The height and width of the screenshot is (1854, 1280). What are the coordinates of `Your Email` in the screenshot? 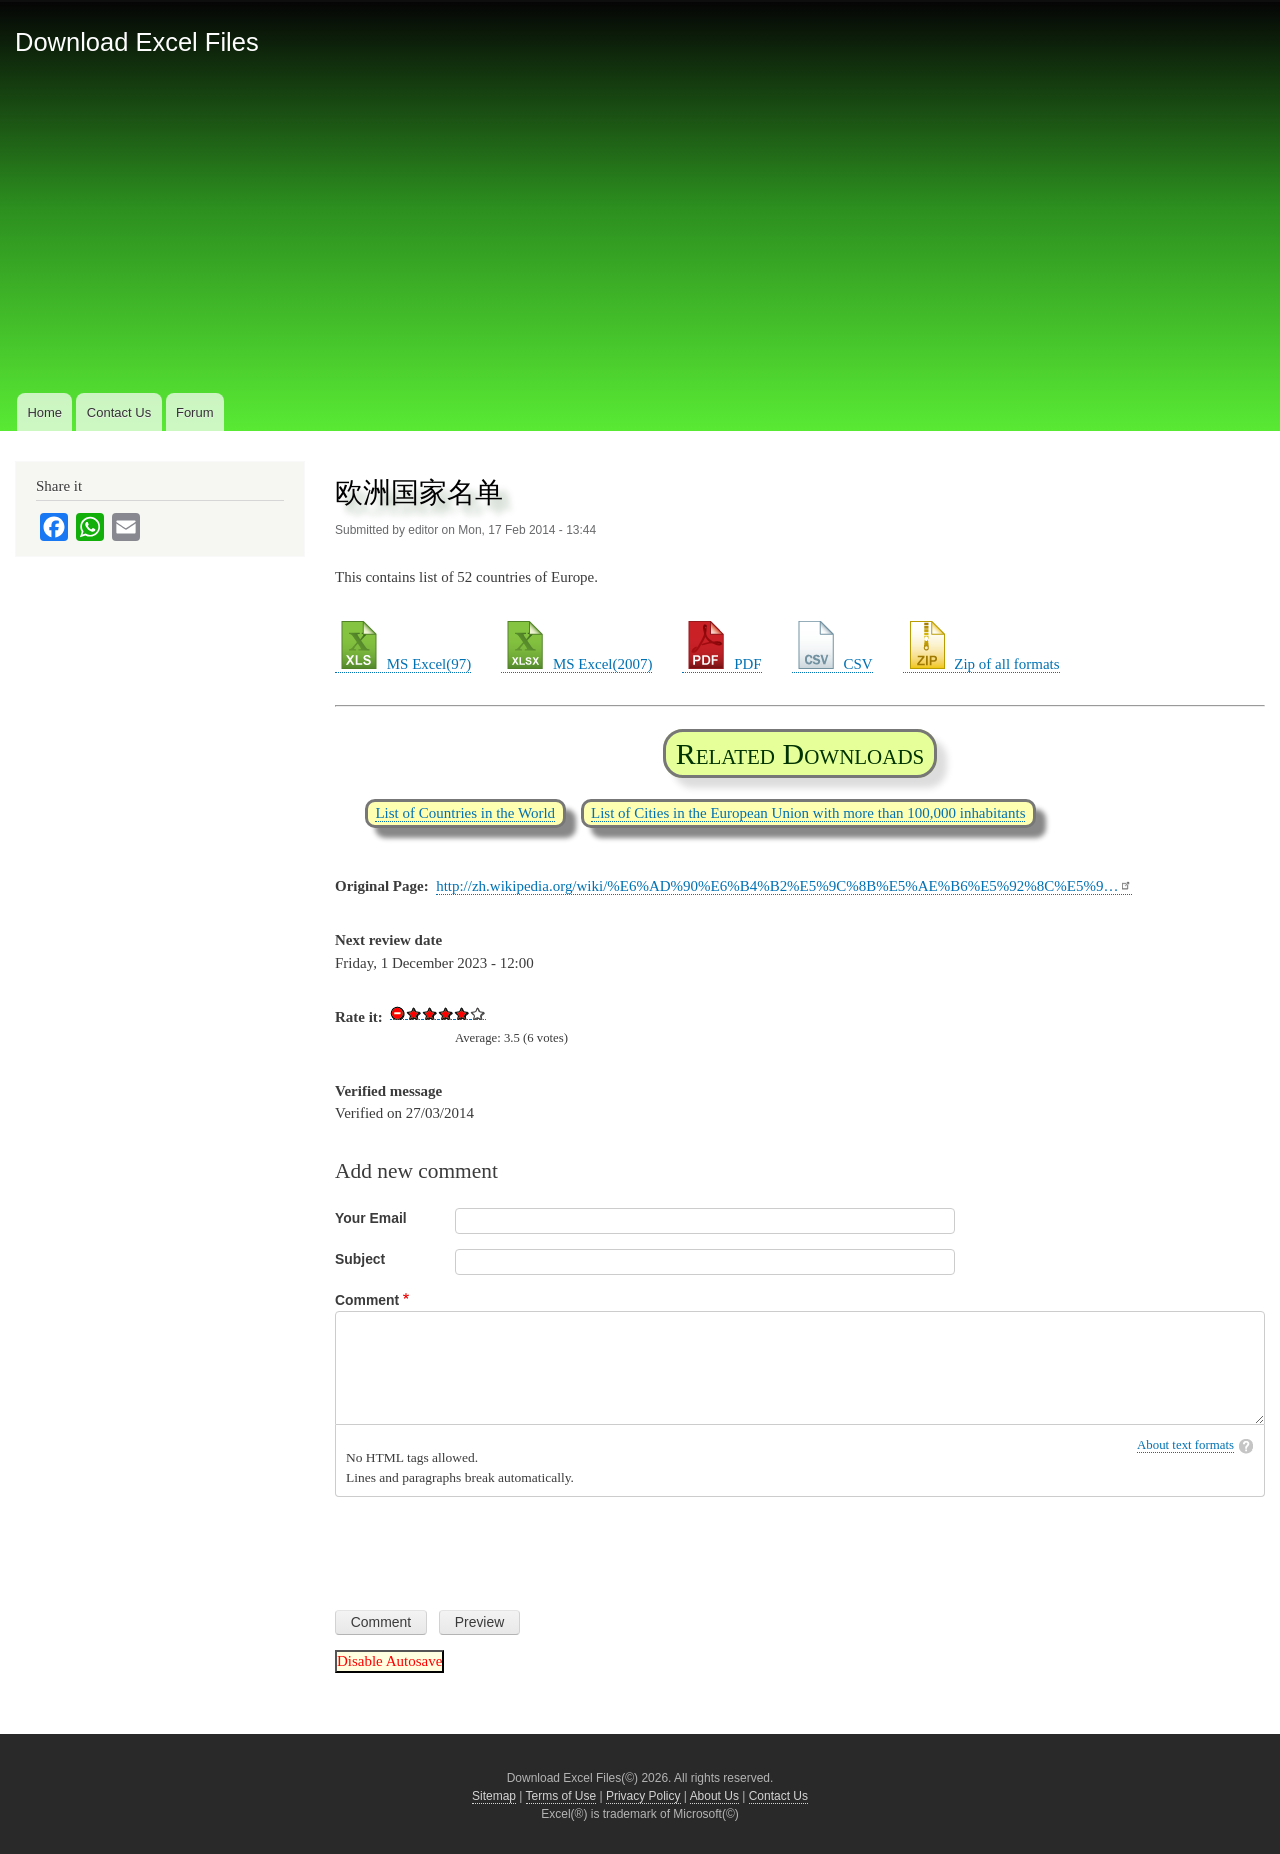 It's located at (371, 1218).